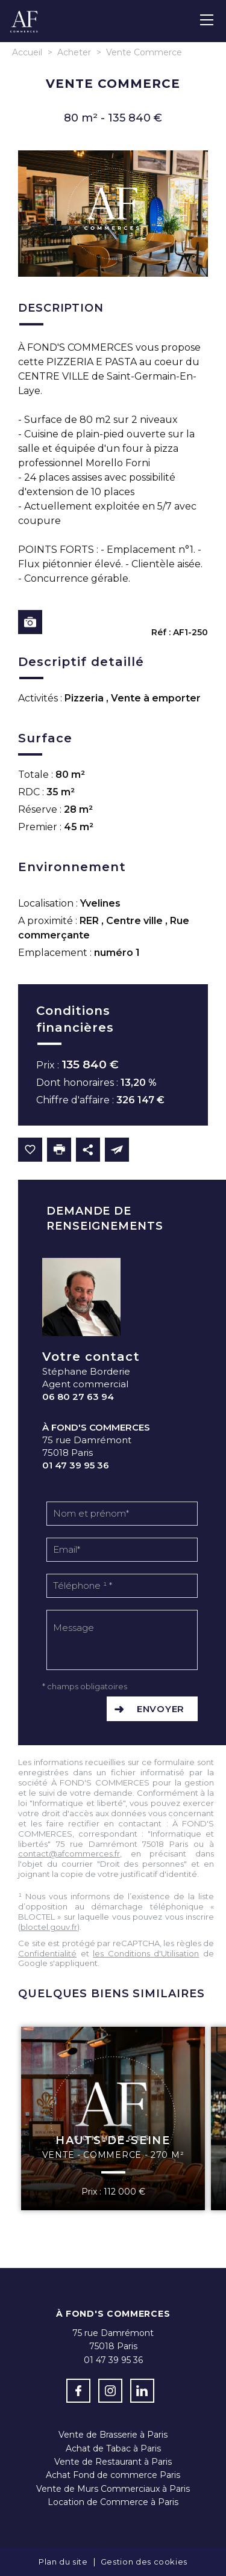 Image resolution: width=226 pixels, height=2576 pixels. What do you see at coordinates (78, 1396) in the screenshot?
I see `06 80 27 63 94` at bounding box center [78, 1396].